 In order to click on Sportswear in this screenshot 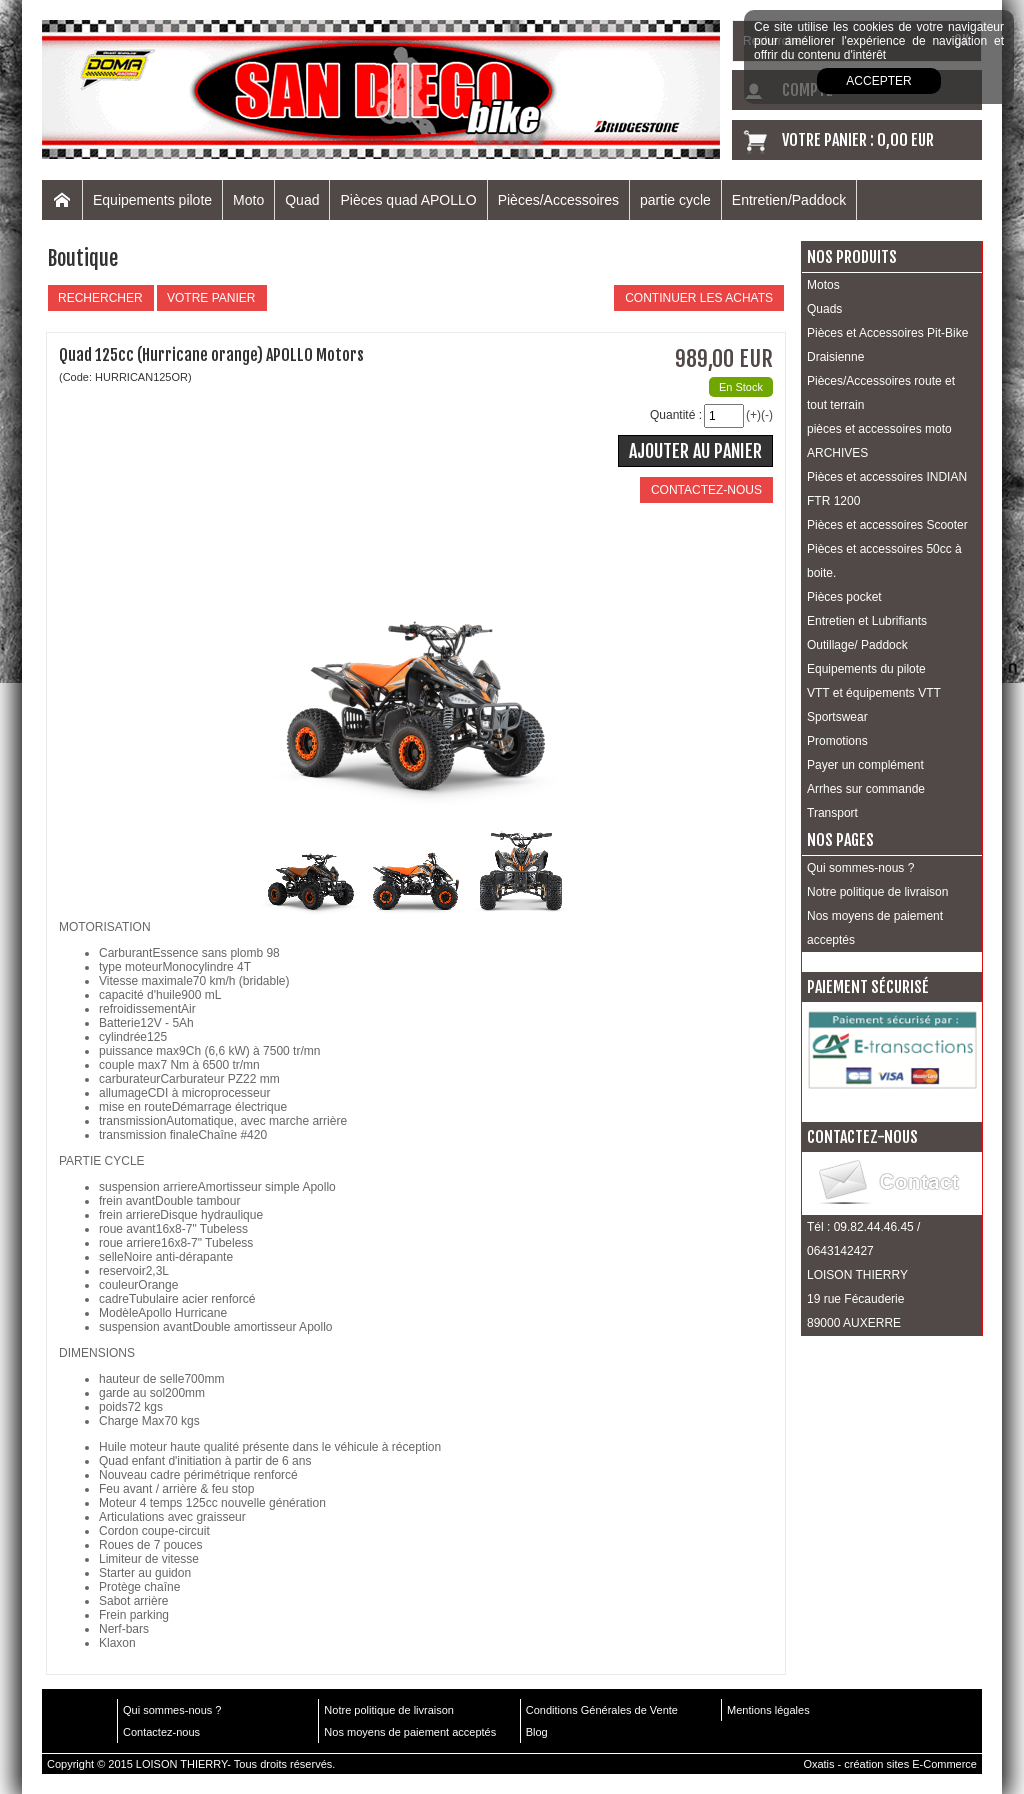, I will do `click(837, 717)`.